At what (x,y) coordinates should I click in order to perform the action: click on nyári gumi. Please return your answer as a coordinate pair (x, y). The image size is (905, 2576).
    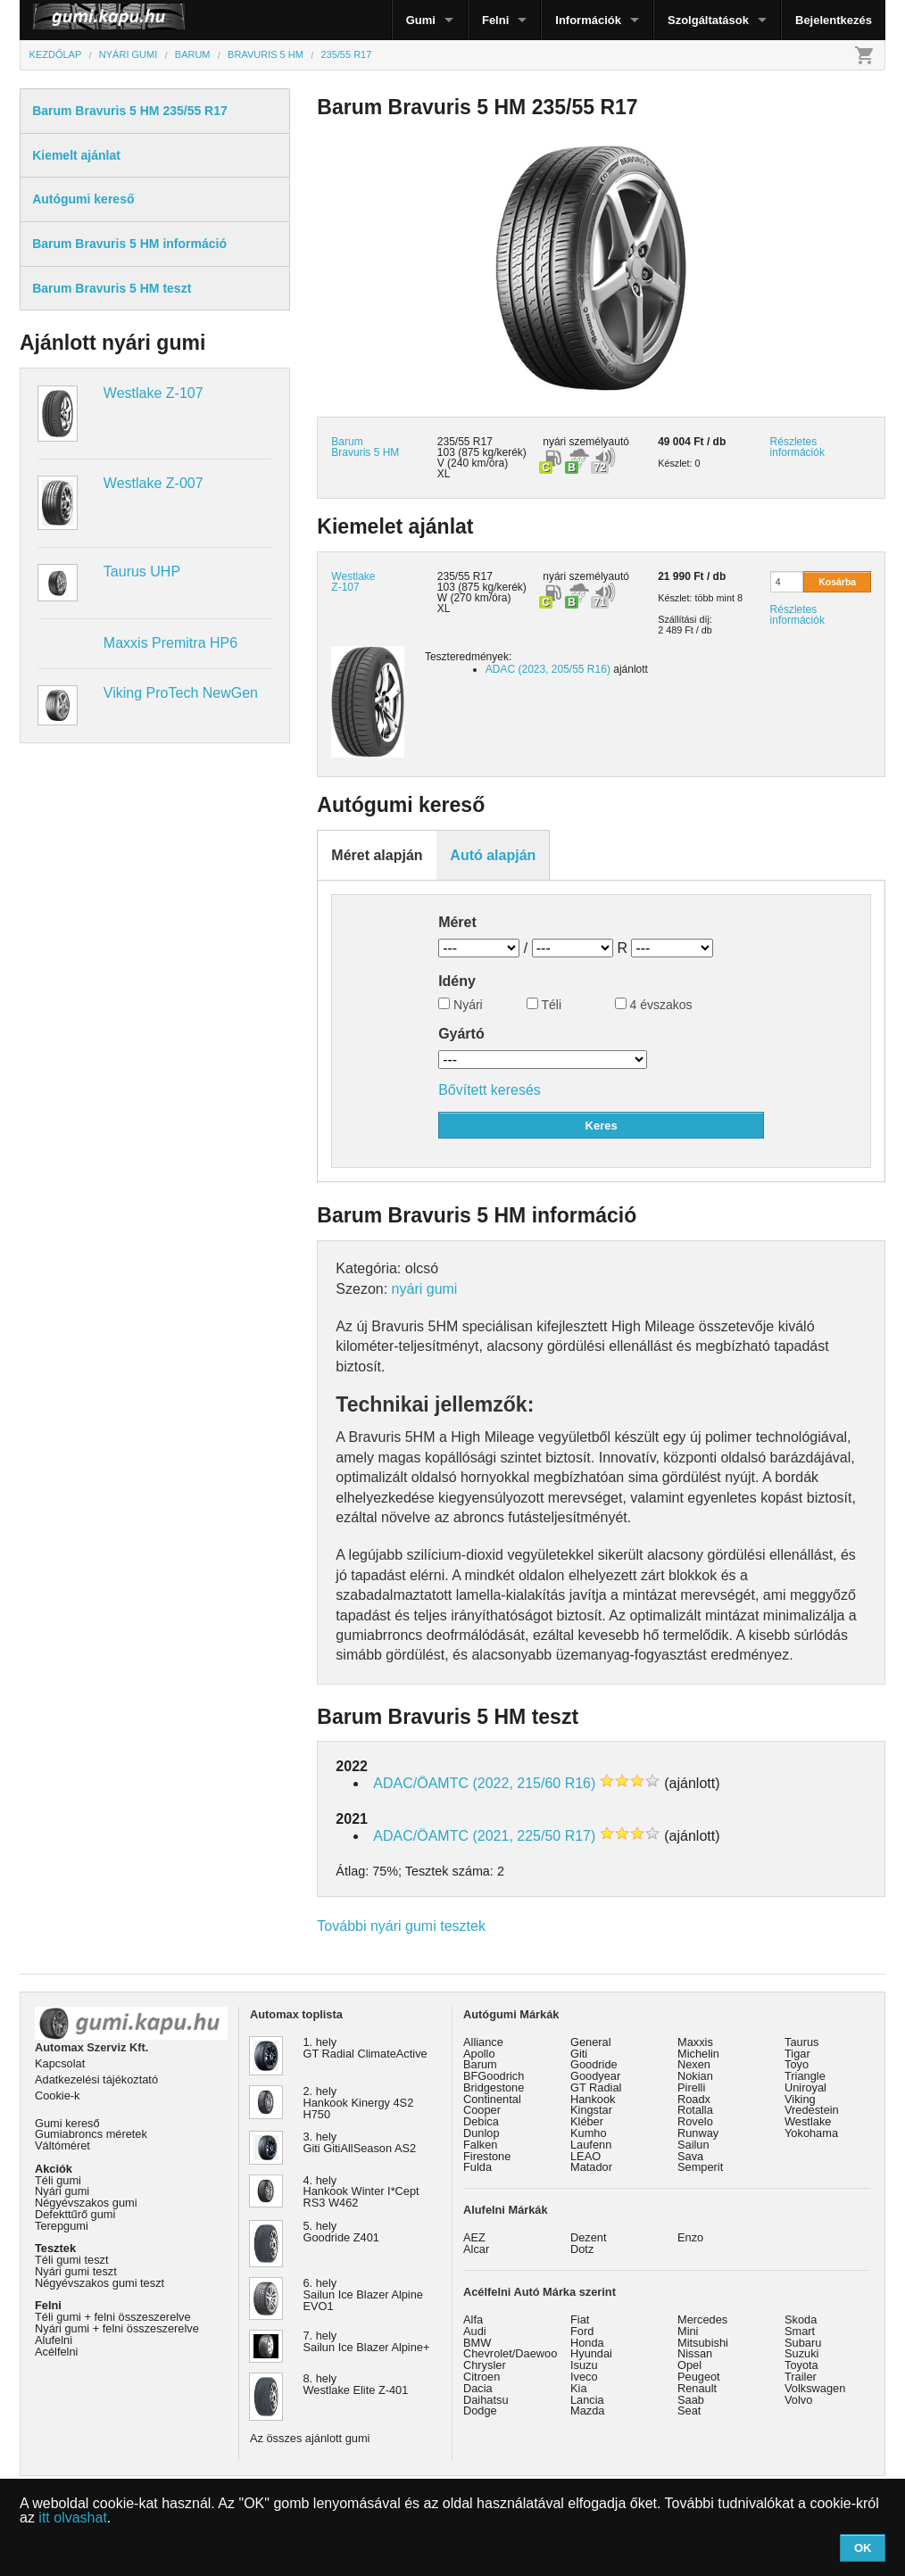
    Looking at the image, I should click on (425, 1288).